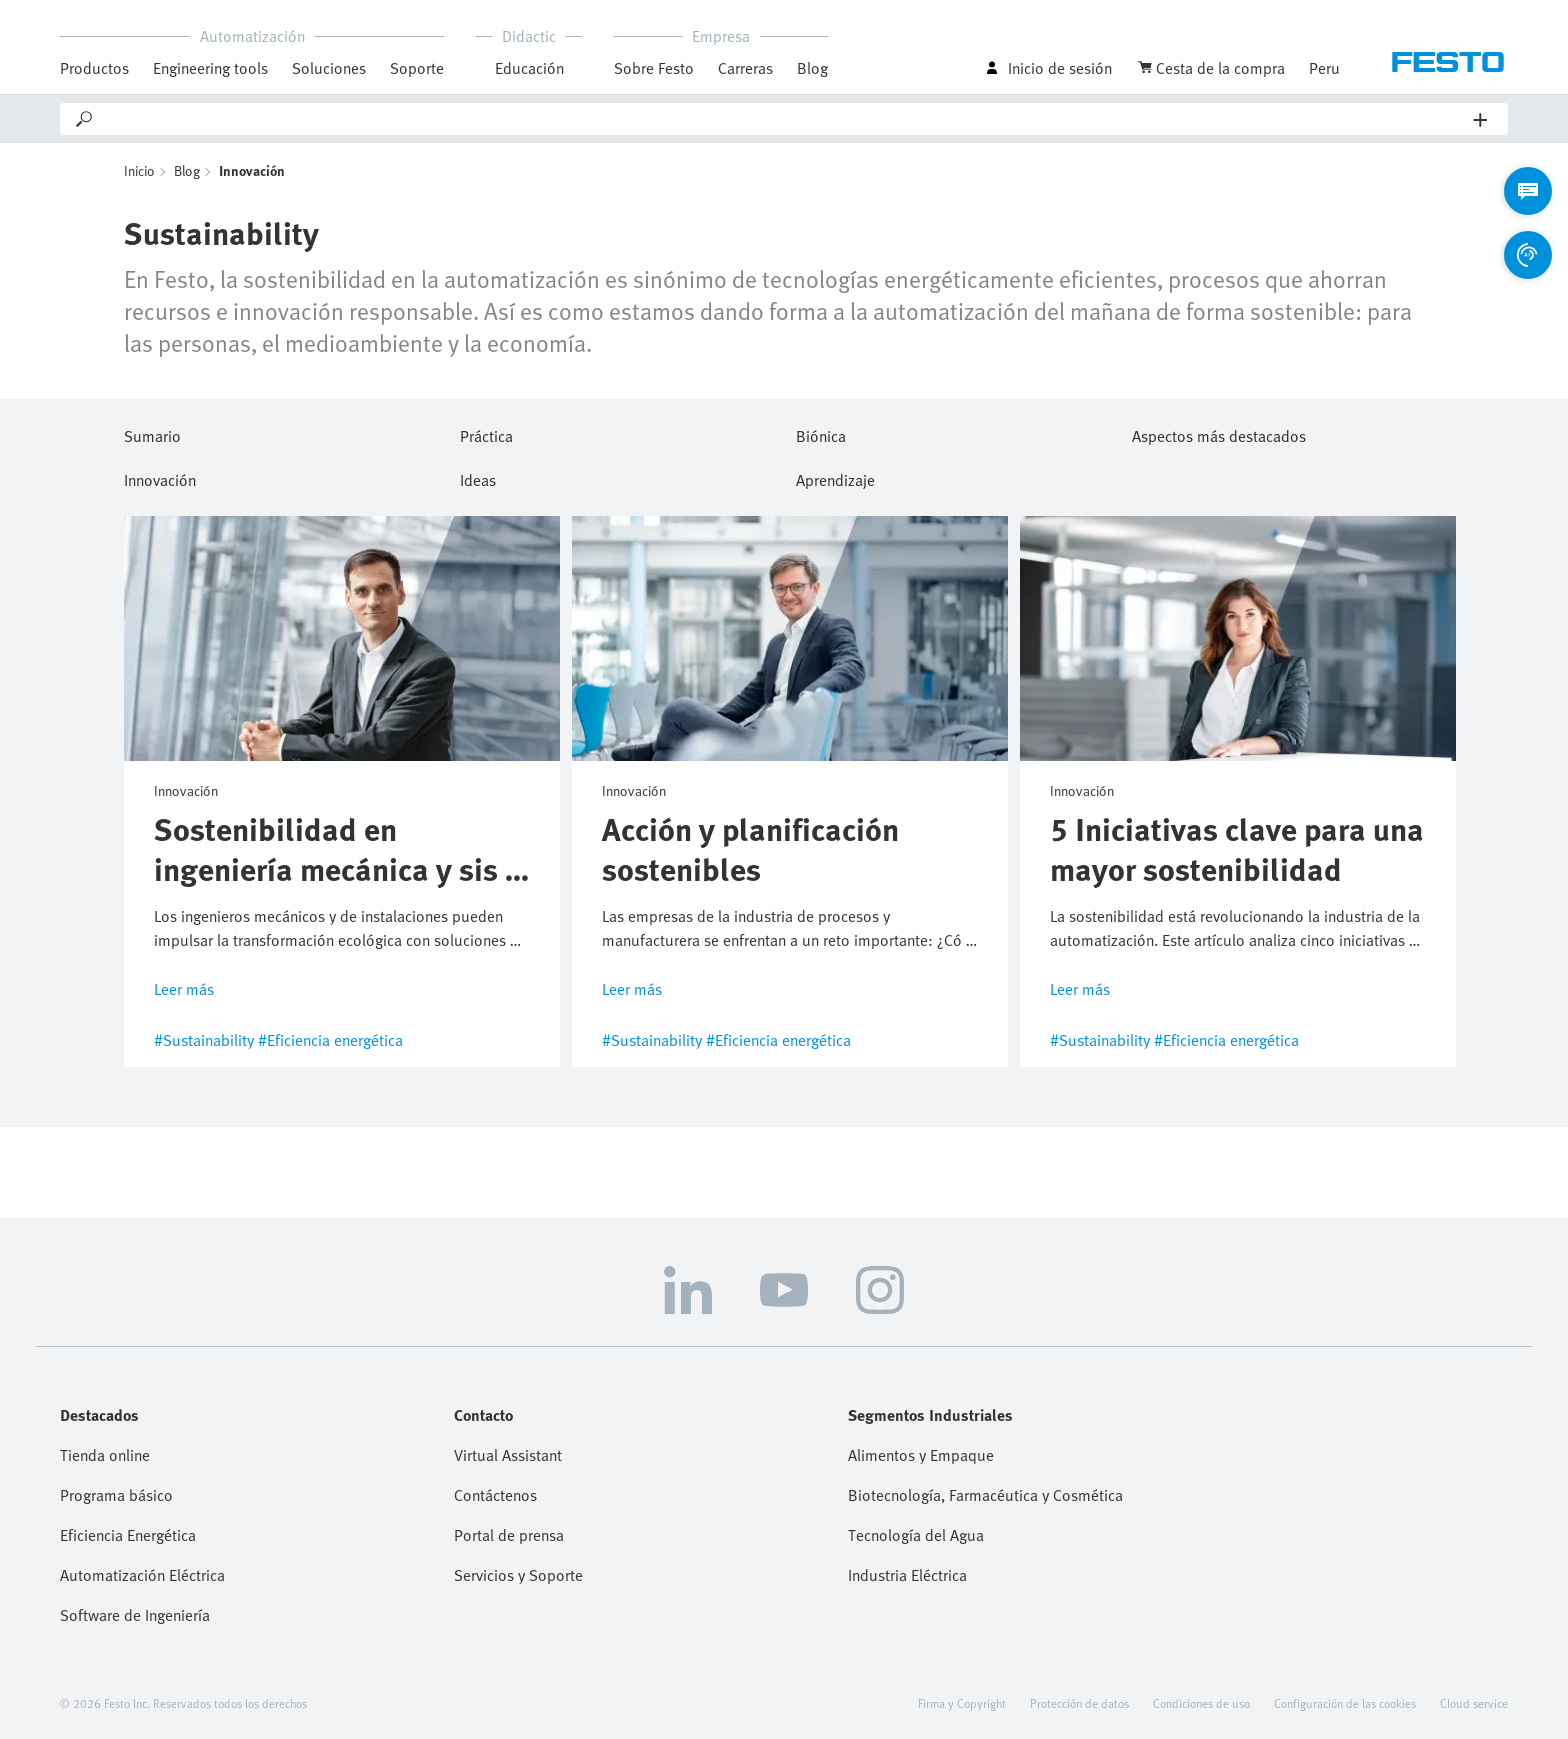  Describe the element at coordinates (835, 477) in the screenshot. I see `Aprendizaje` at that location.